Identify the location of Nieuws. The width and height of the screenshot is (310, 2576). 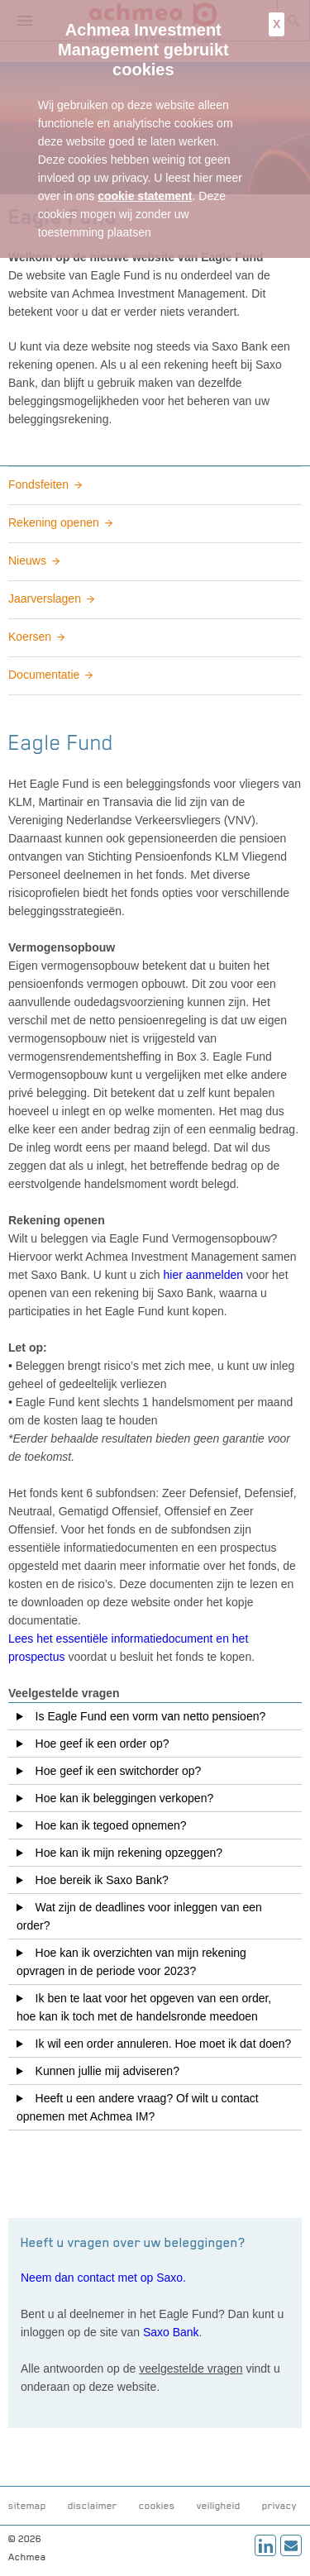
(27, 560).